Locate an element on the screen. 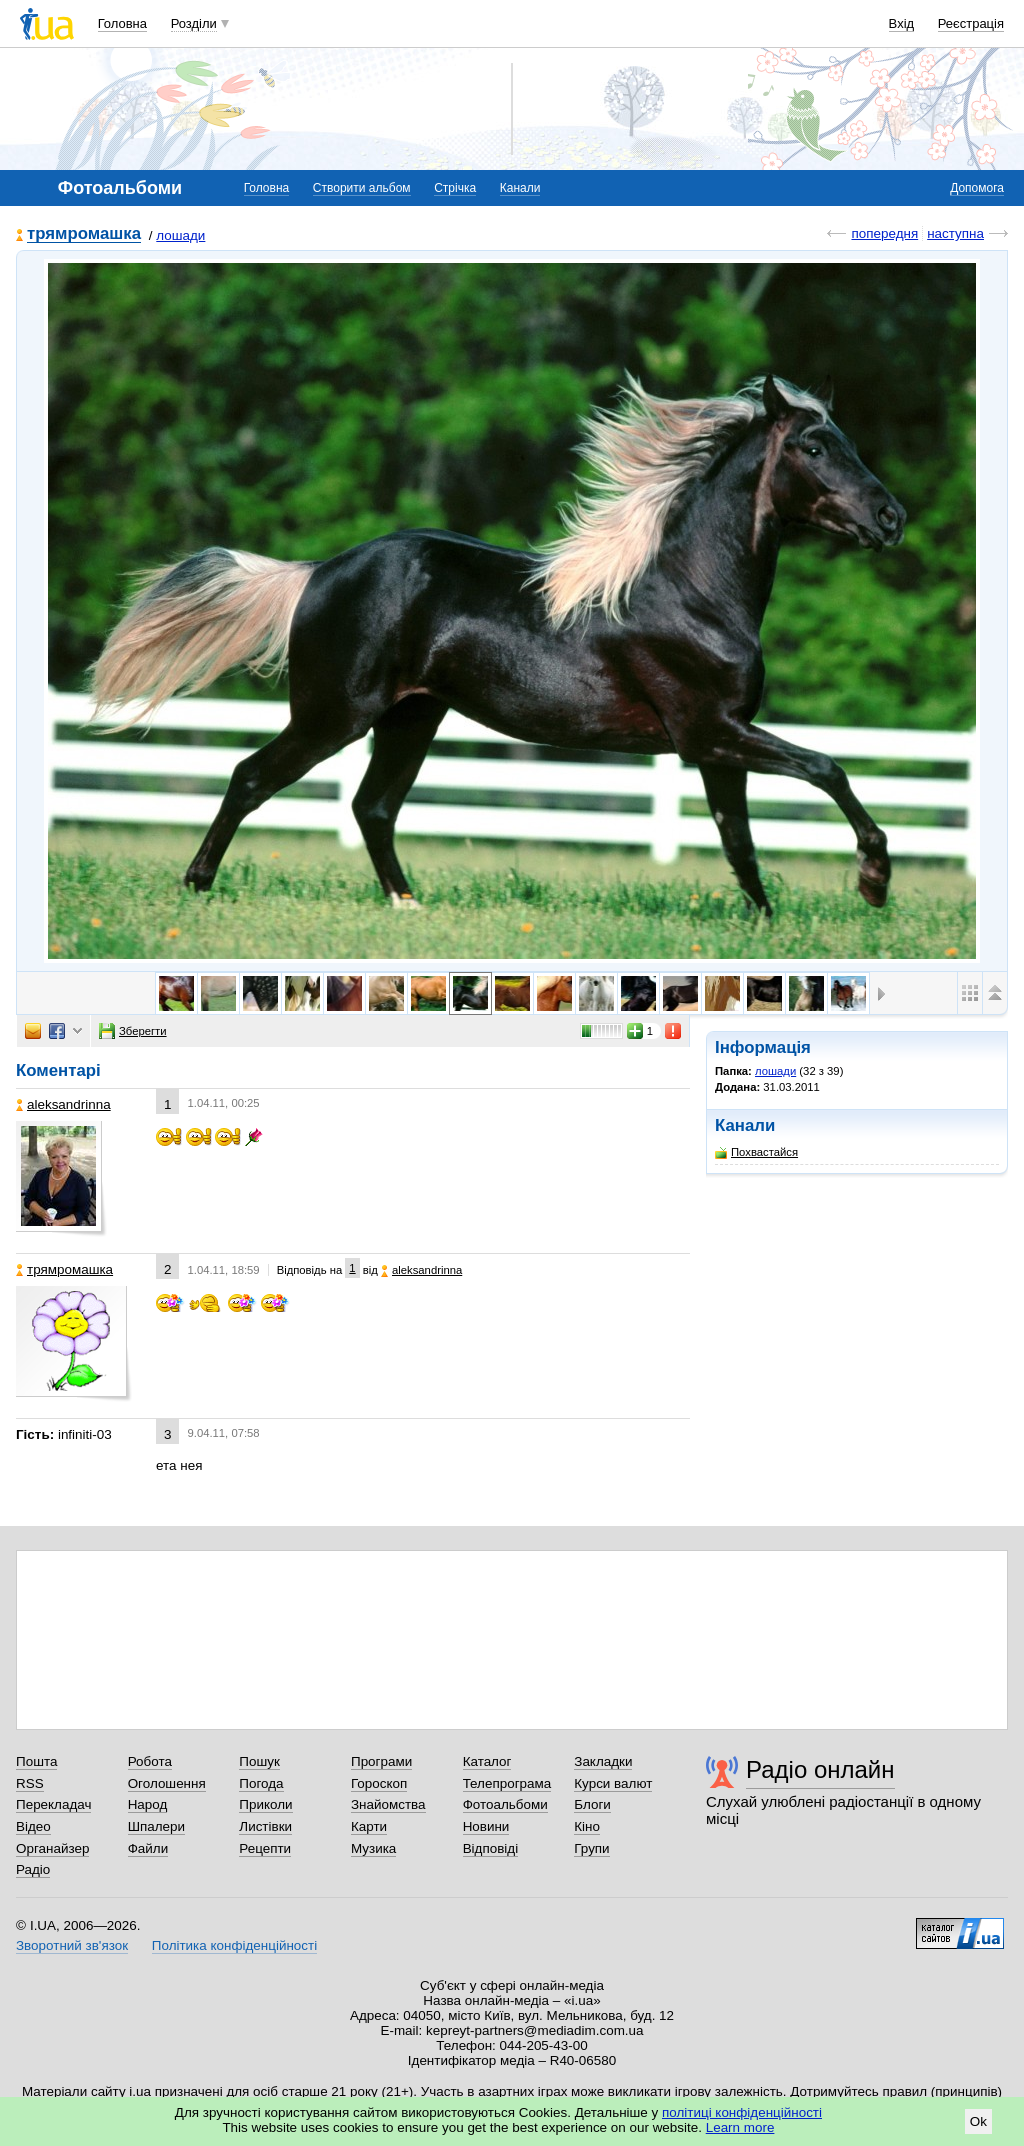  Знайомства is located at coordinates (388, 1804).